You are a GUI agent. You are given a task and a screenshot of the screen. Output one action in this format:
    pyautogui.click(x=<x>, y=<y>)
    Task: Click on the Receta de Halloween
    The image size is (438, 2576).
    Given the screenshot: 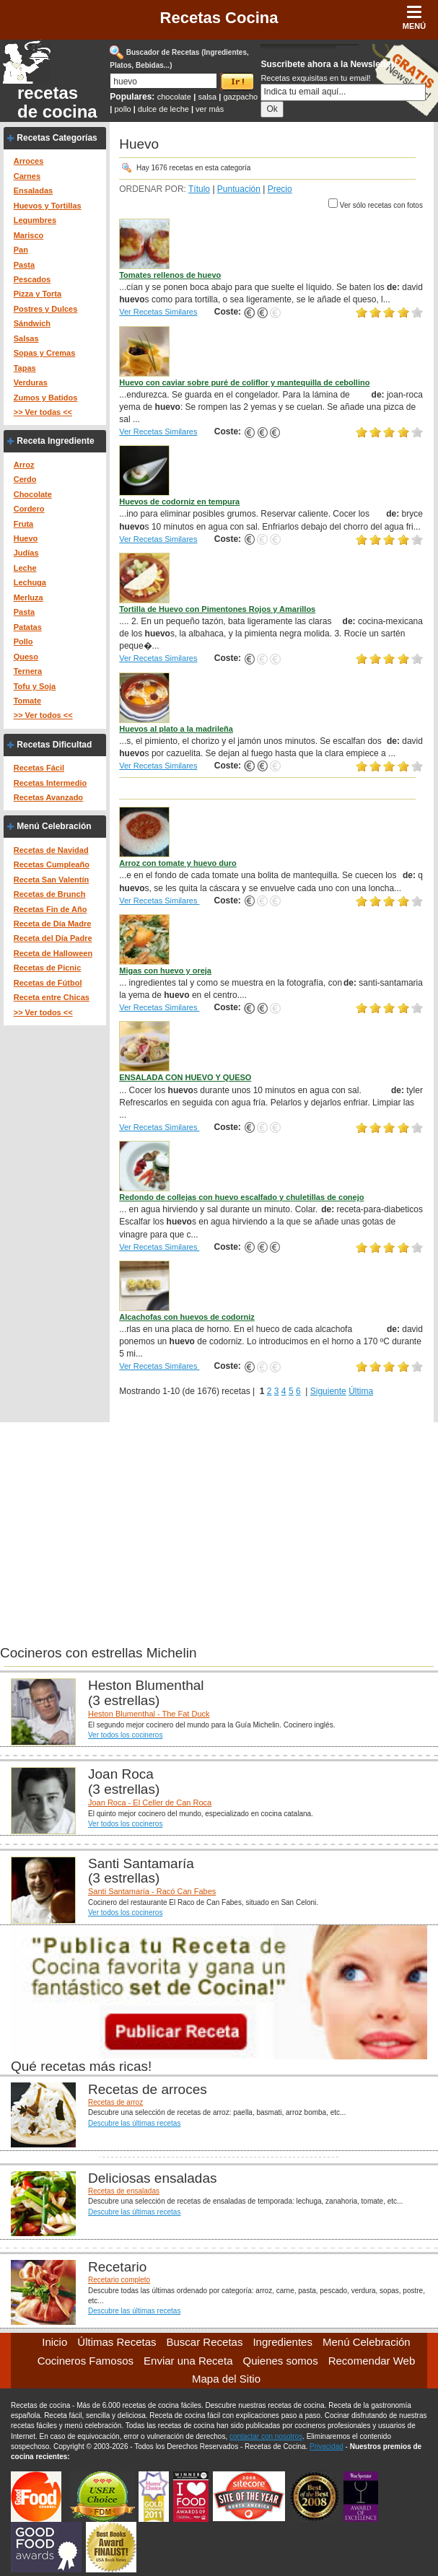 What is the action you would take?
    pyautogui.click(x=53, y=953)
    